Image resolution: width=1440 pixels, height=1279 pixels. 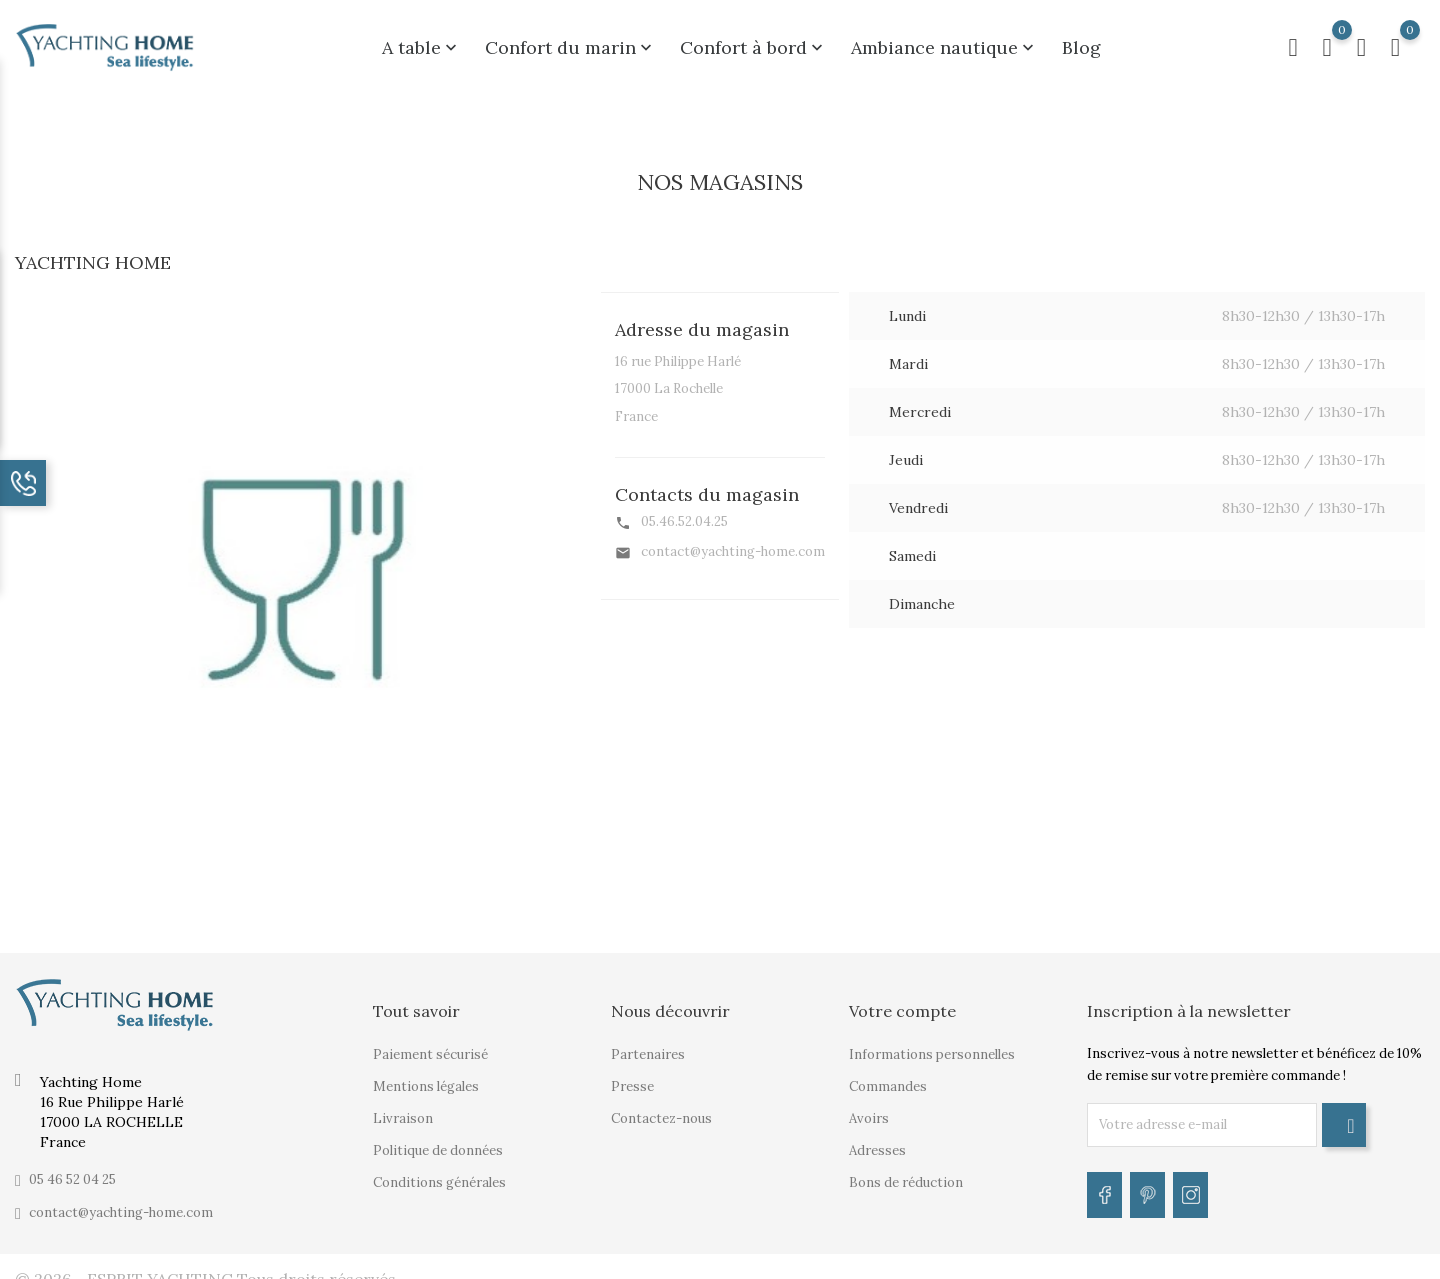 I want to click on A table, so click(x=421, y=41).